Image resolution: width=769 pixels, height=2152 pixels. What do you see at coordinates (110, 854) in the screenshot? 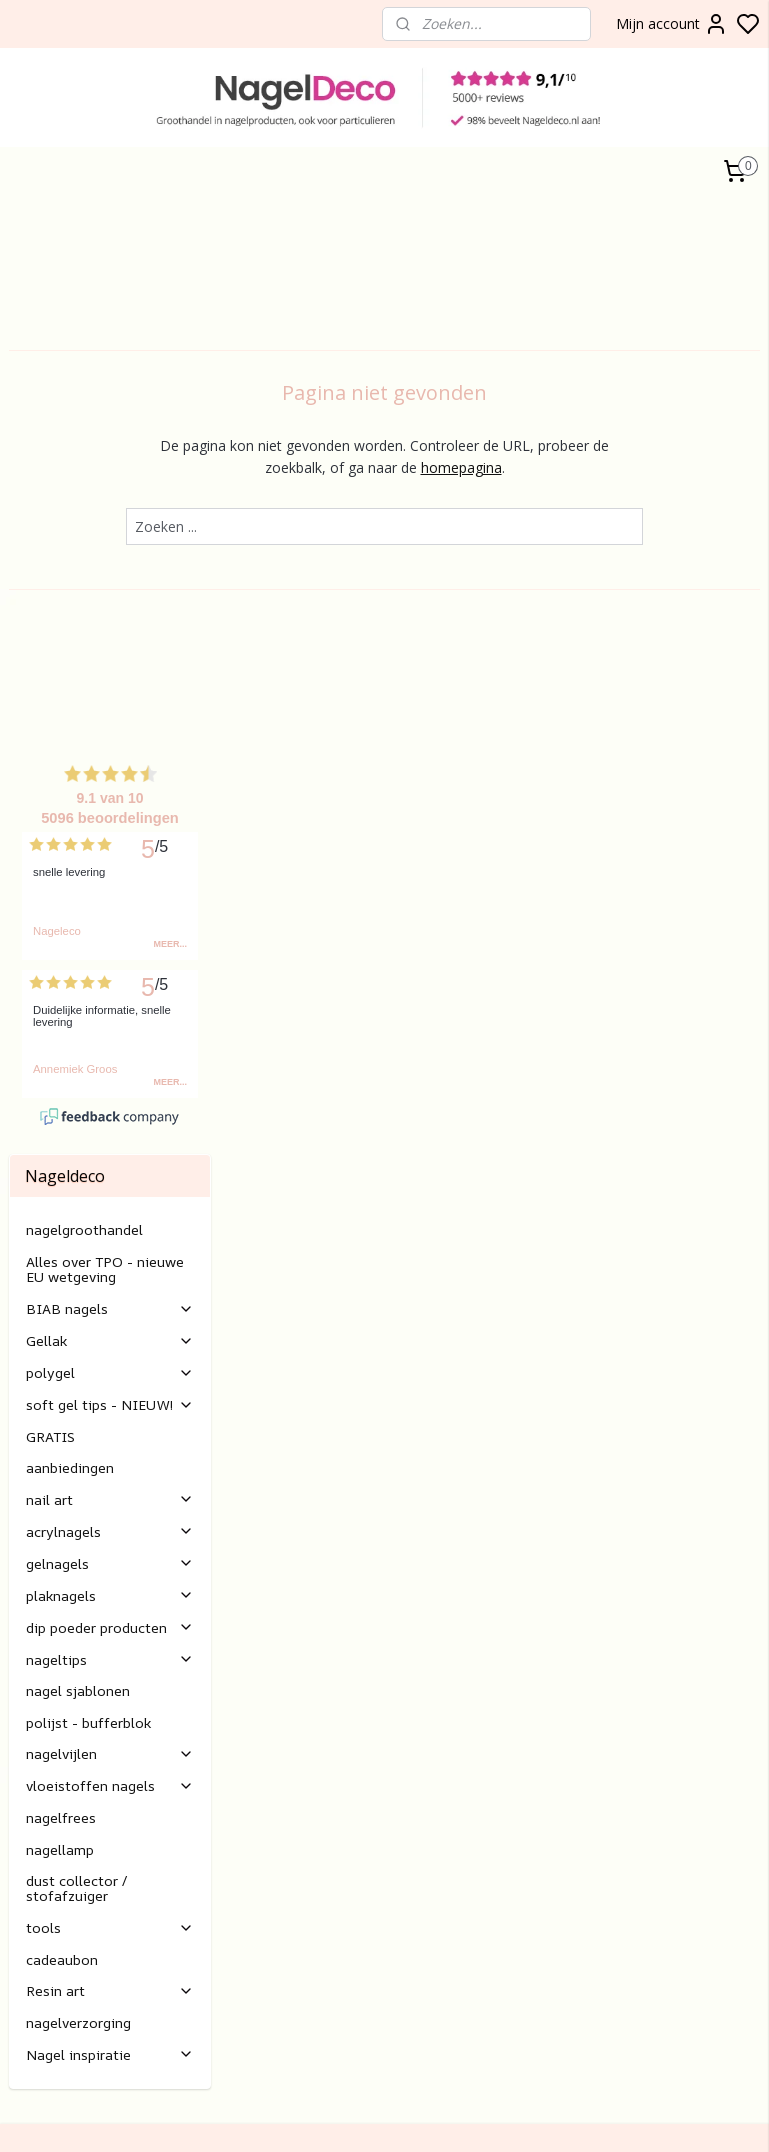
I see `soft gel tips - NIEUW!` at bounding box center [110, 854].